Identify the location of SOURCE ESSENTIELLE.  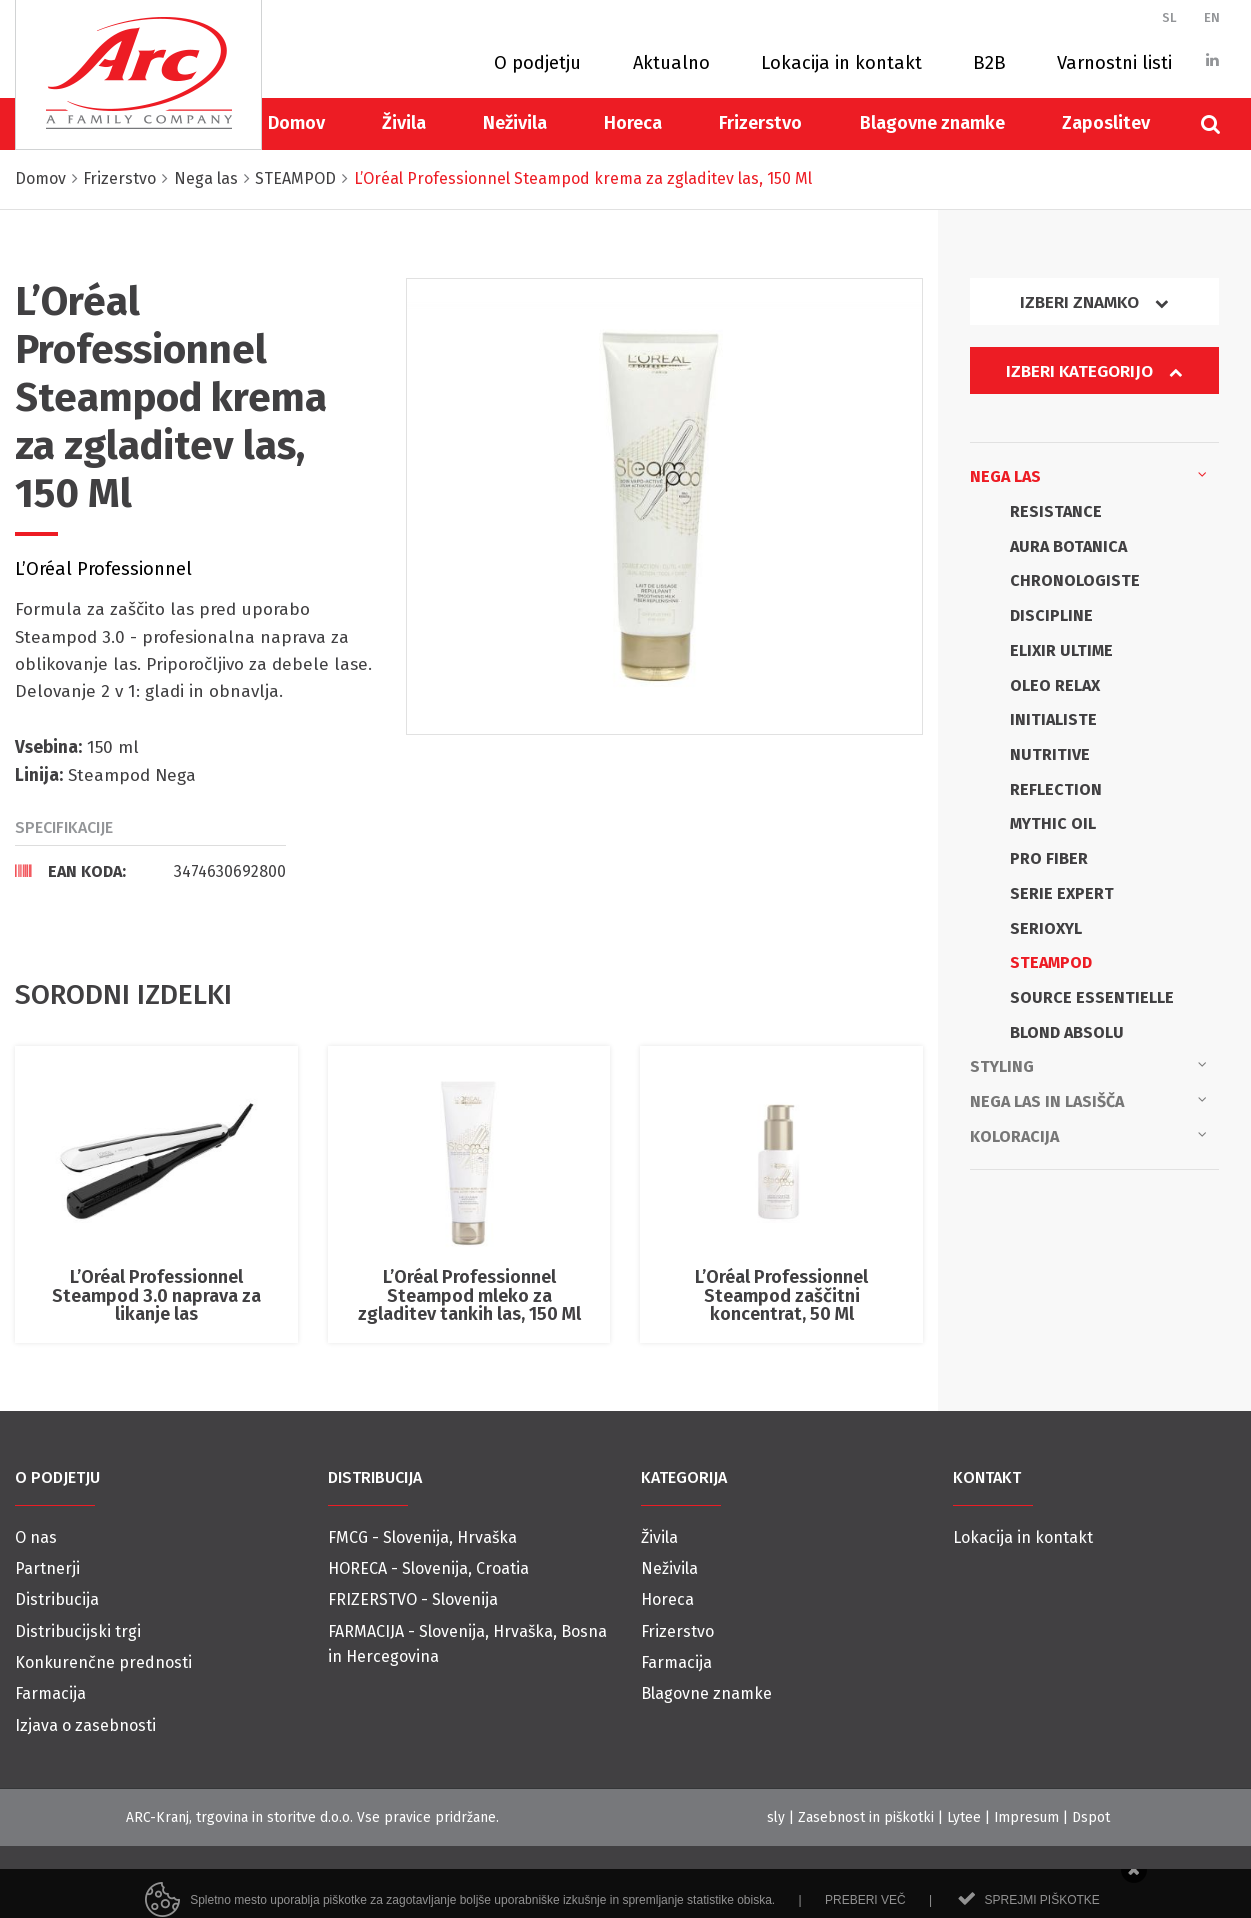
(1092, 997).